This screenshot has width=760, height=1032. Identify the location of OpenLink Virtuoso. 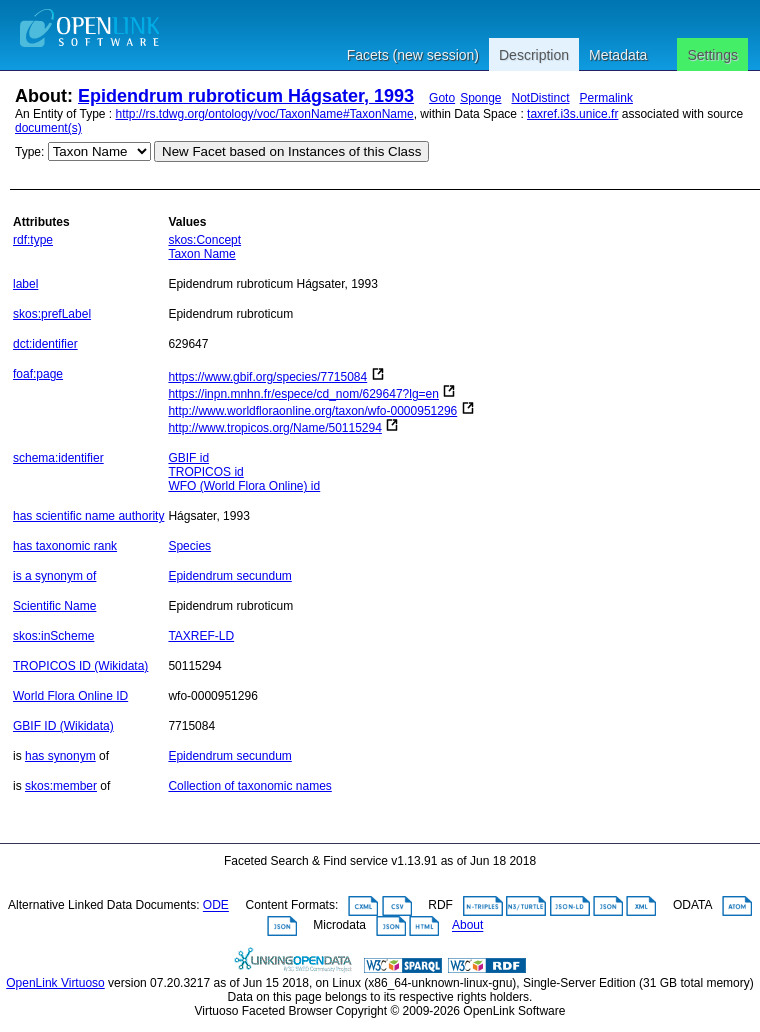
(55, 983).